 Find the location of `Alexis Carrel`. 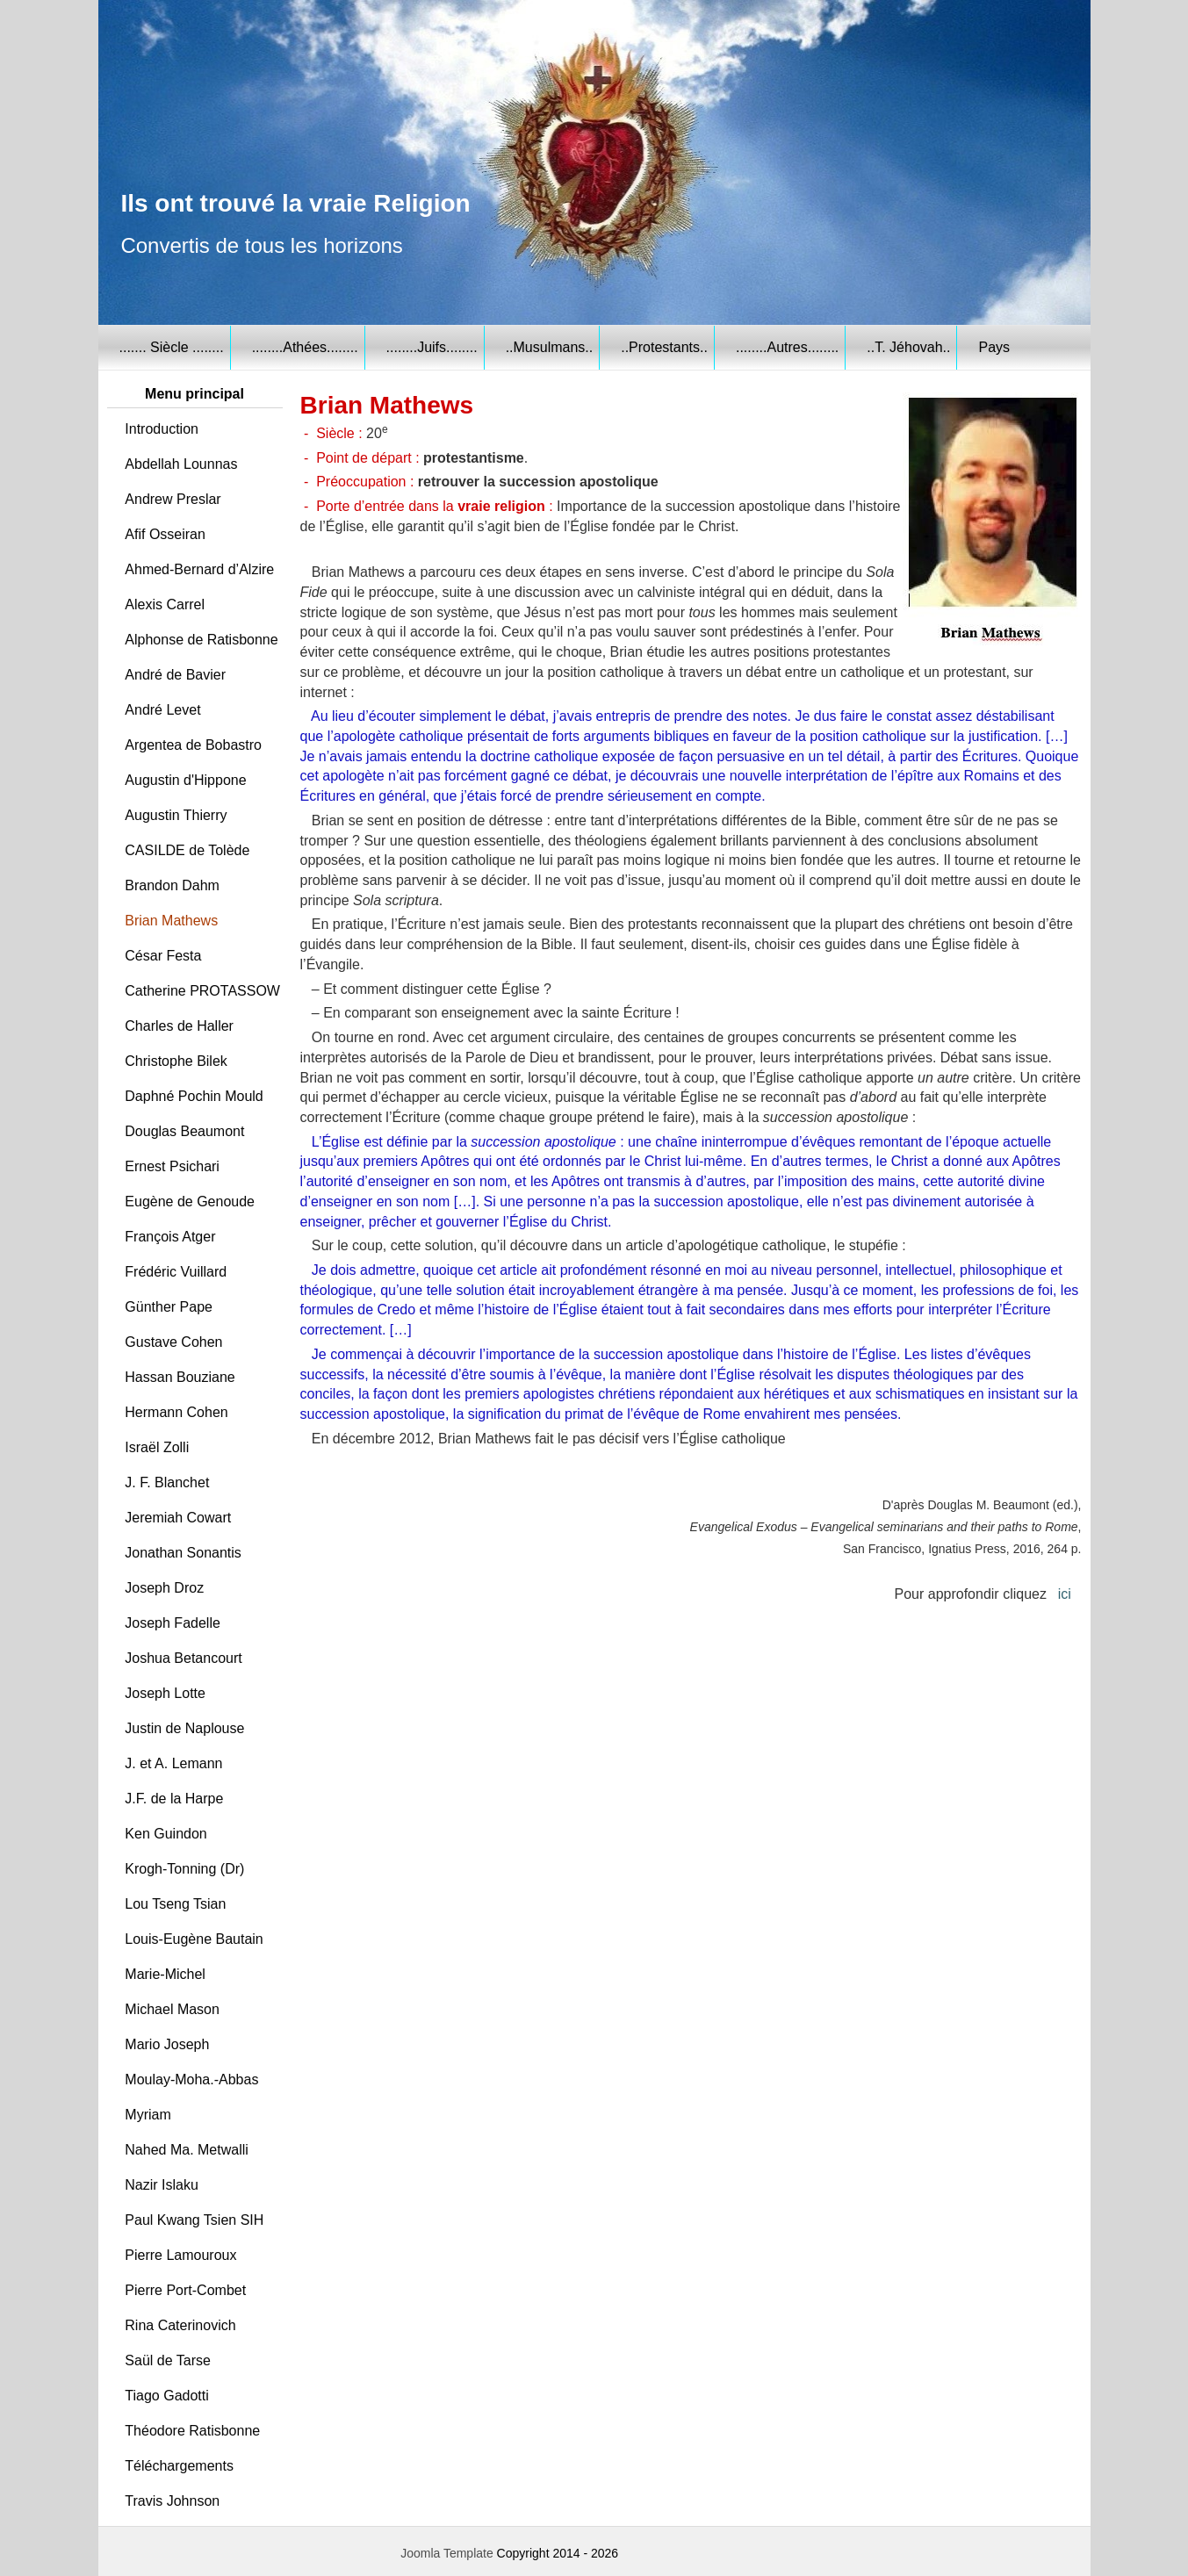

Alexis Carrel is located at coordinates (165, 604).